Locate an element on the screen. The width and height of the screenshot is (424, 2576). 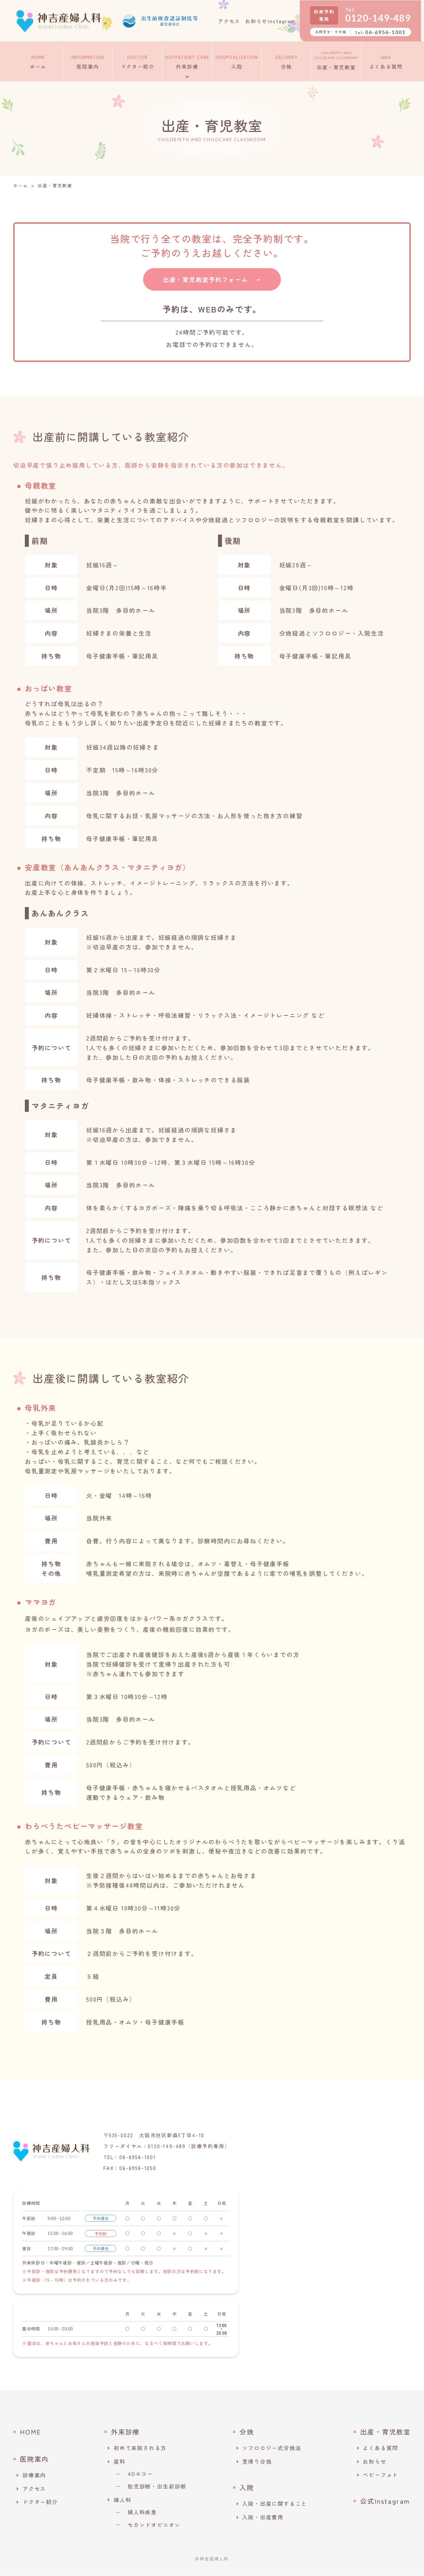
入院・出産に関すること is located at coordinates (274, 2504).